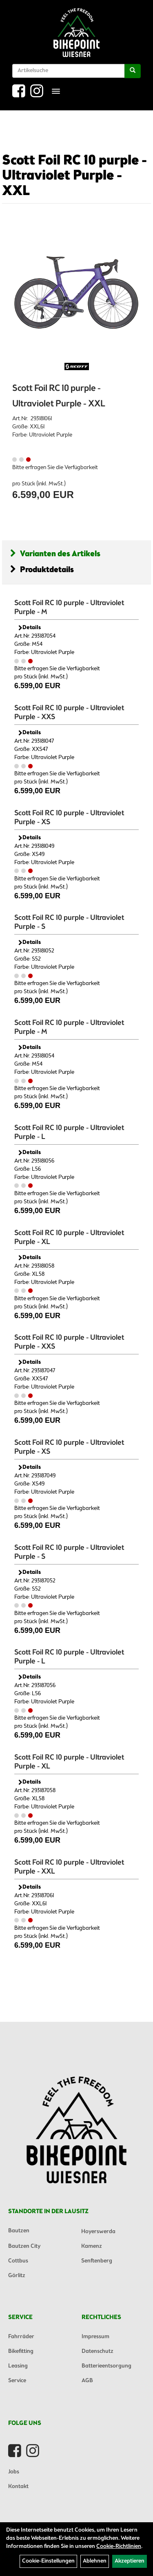  I want to click on Bautzen, so click(18, 2231).